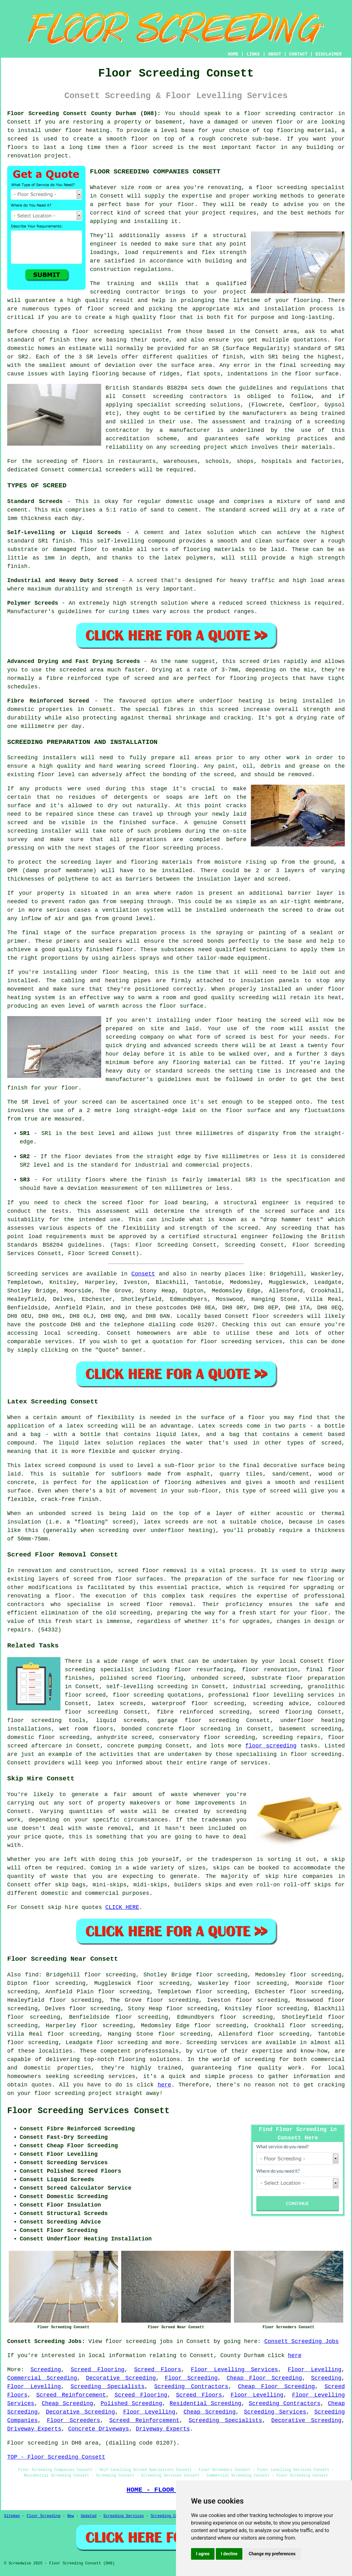 Image resolution: width=352 pixels, height=2576 pixels. I want to click on CONTACT, so click(298, 54).